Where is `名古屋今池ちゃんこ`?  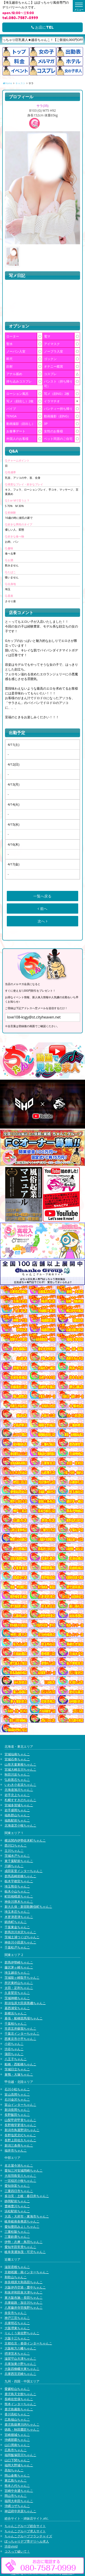 名古屋今池ちゃんこ is located at coordinates (19, 2165).